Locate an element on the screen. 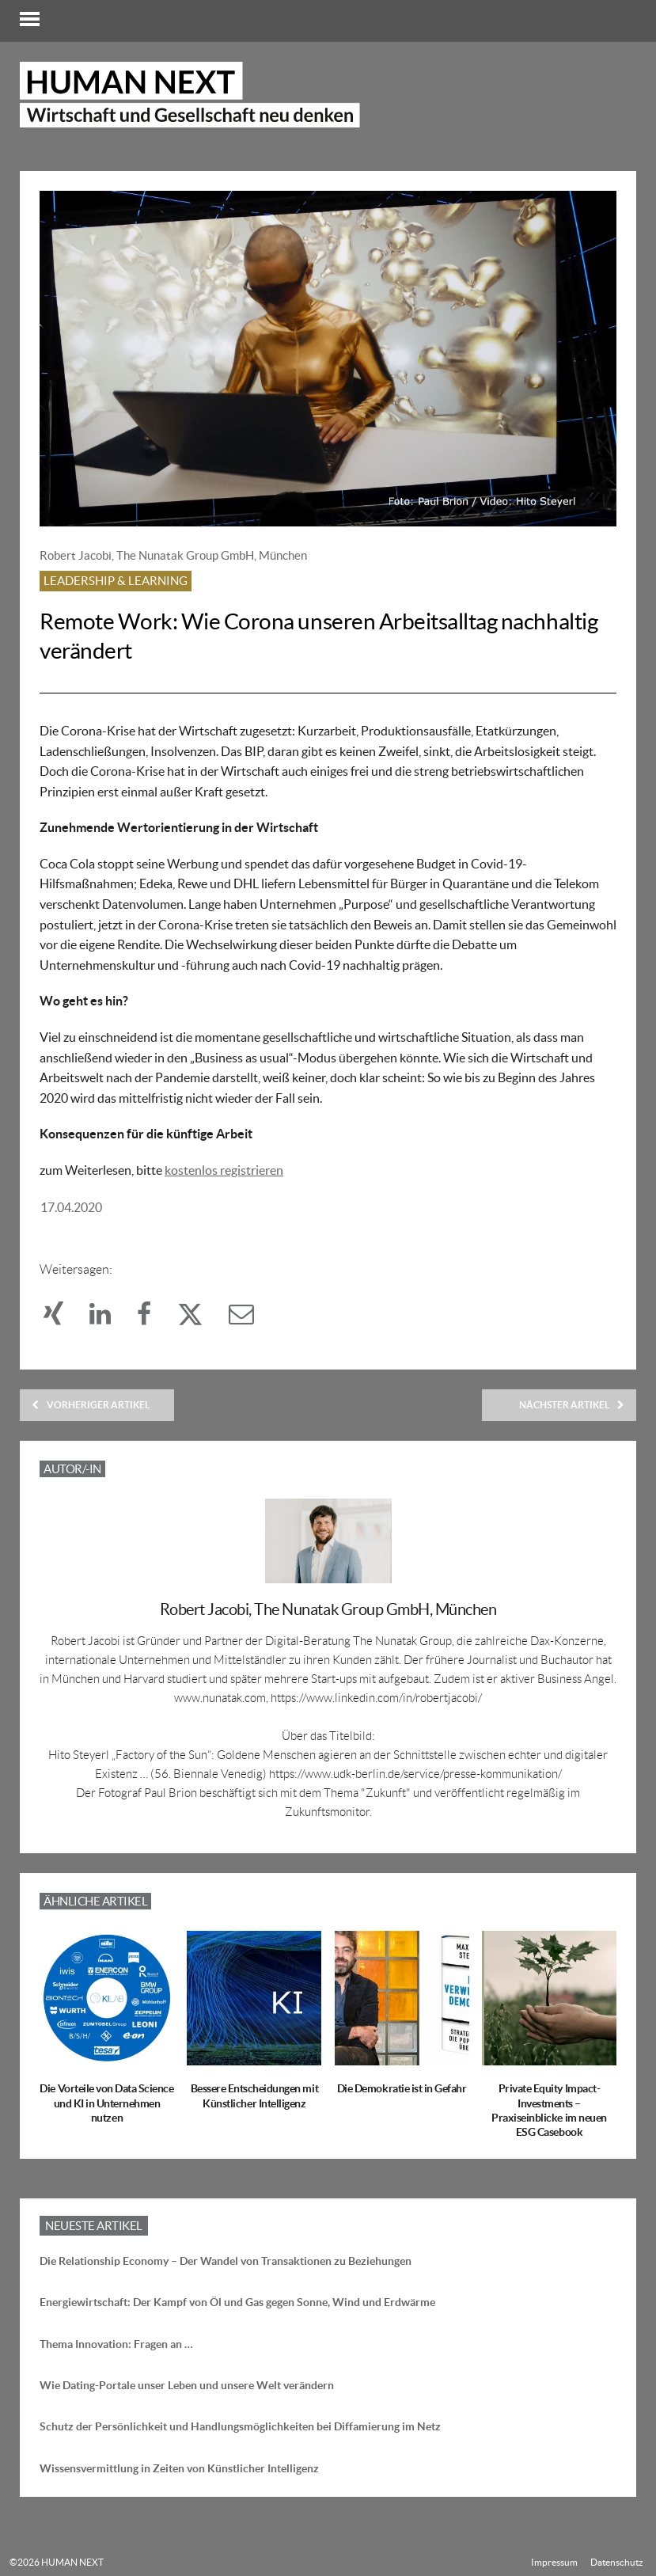  Die Relationship Economy – Der Wandel von Transaktionen zu Beziehungen is located at coordinates (225, 2261).